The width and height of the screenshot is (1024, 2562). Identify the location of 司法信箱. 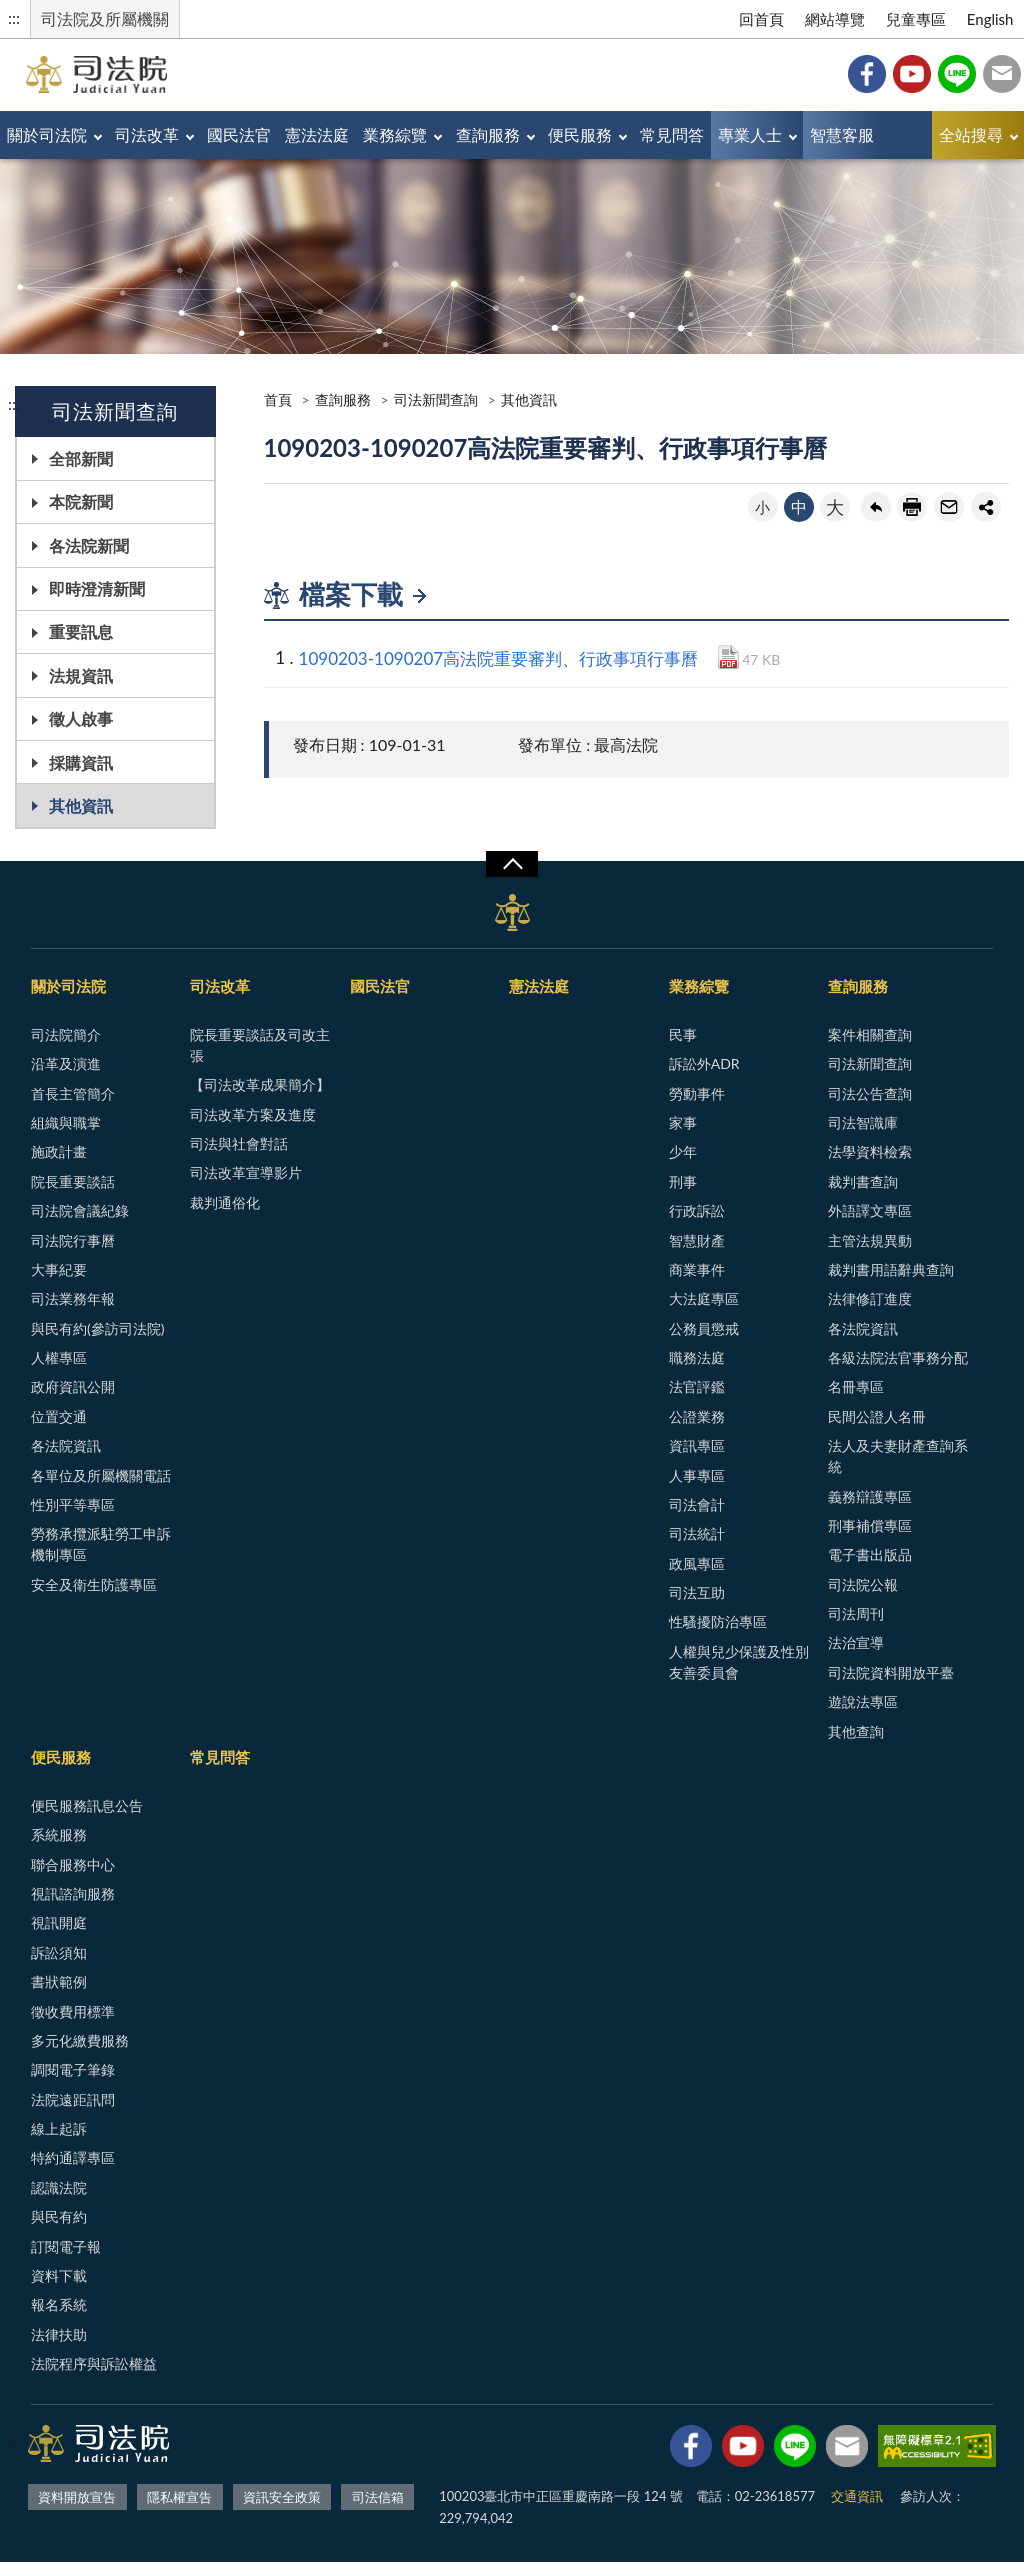
(1002, 74).